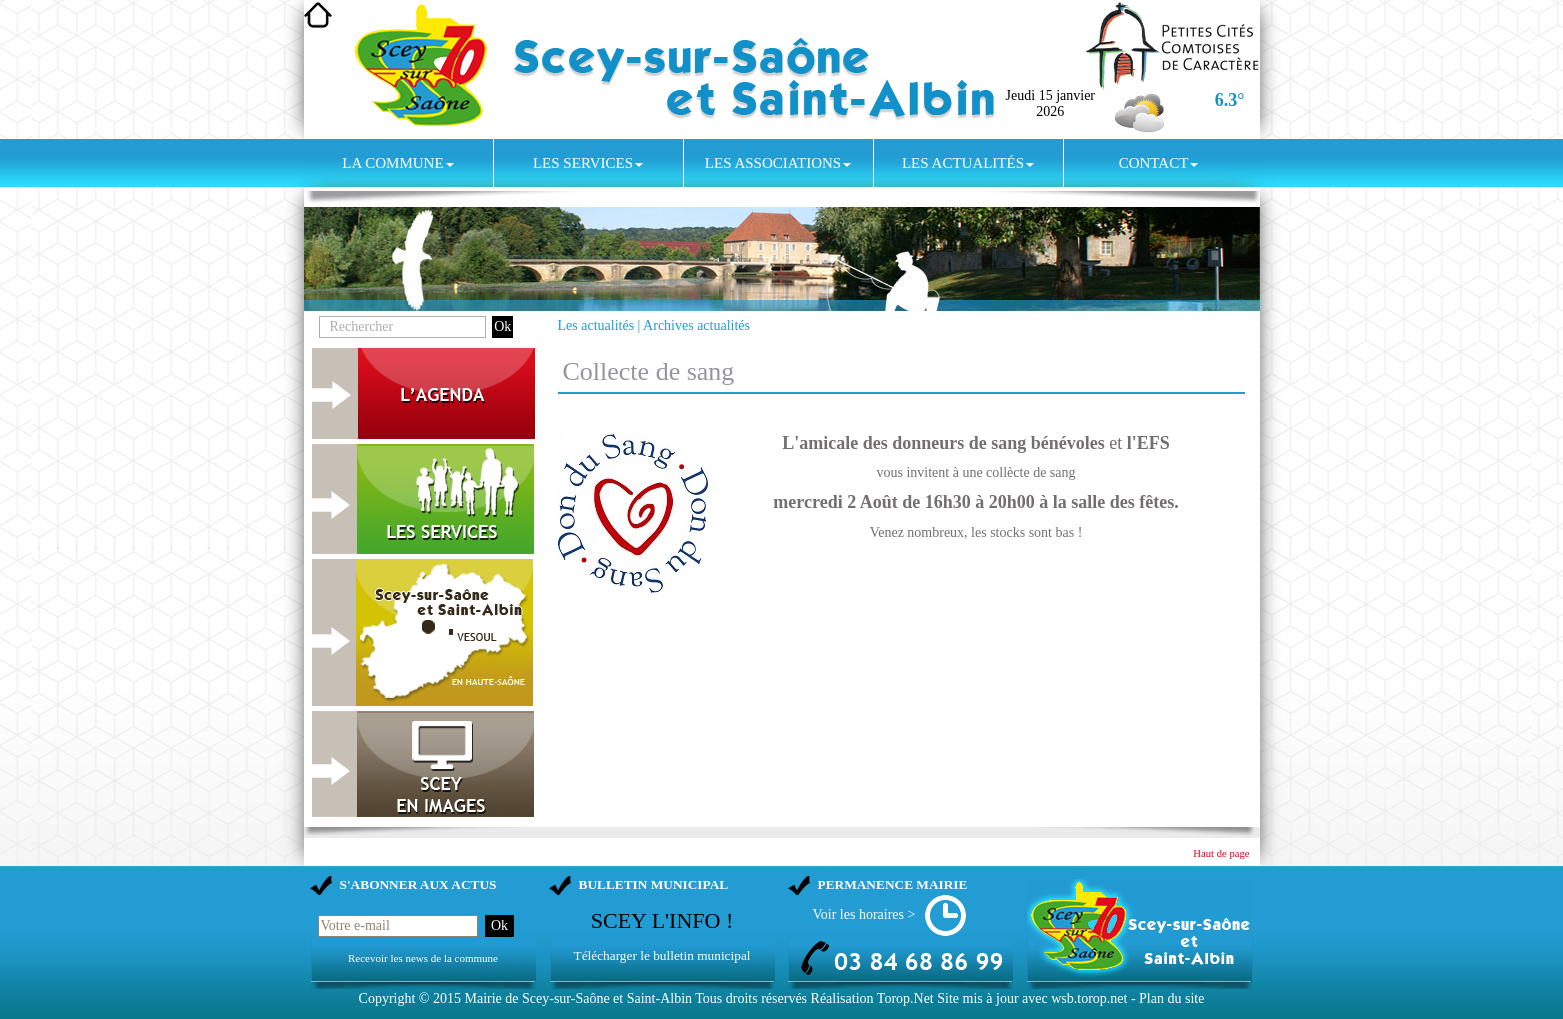  What do you see at coordinates (778, 163) in the screenshot?
I see `Les associations` at bounding box center [778, 163].